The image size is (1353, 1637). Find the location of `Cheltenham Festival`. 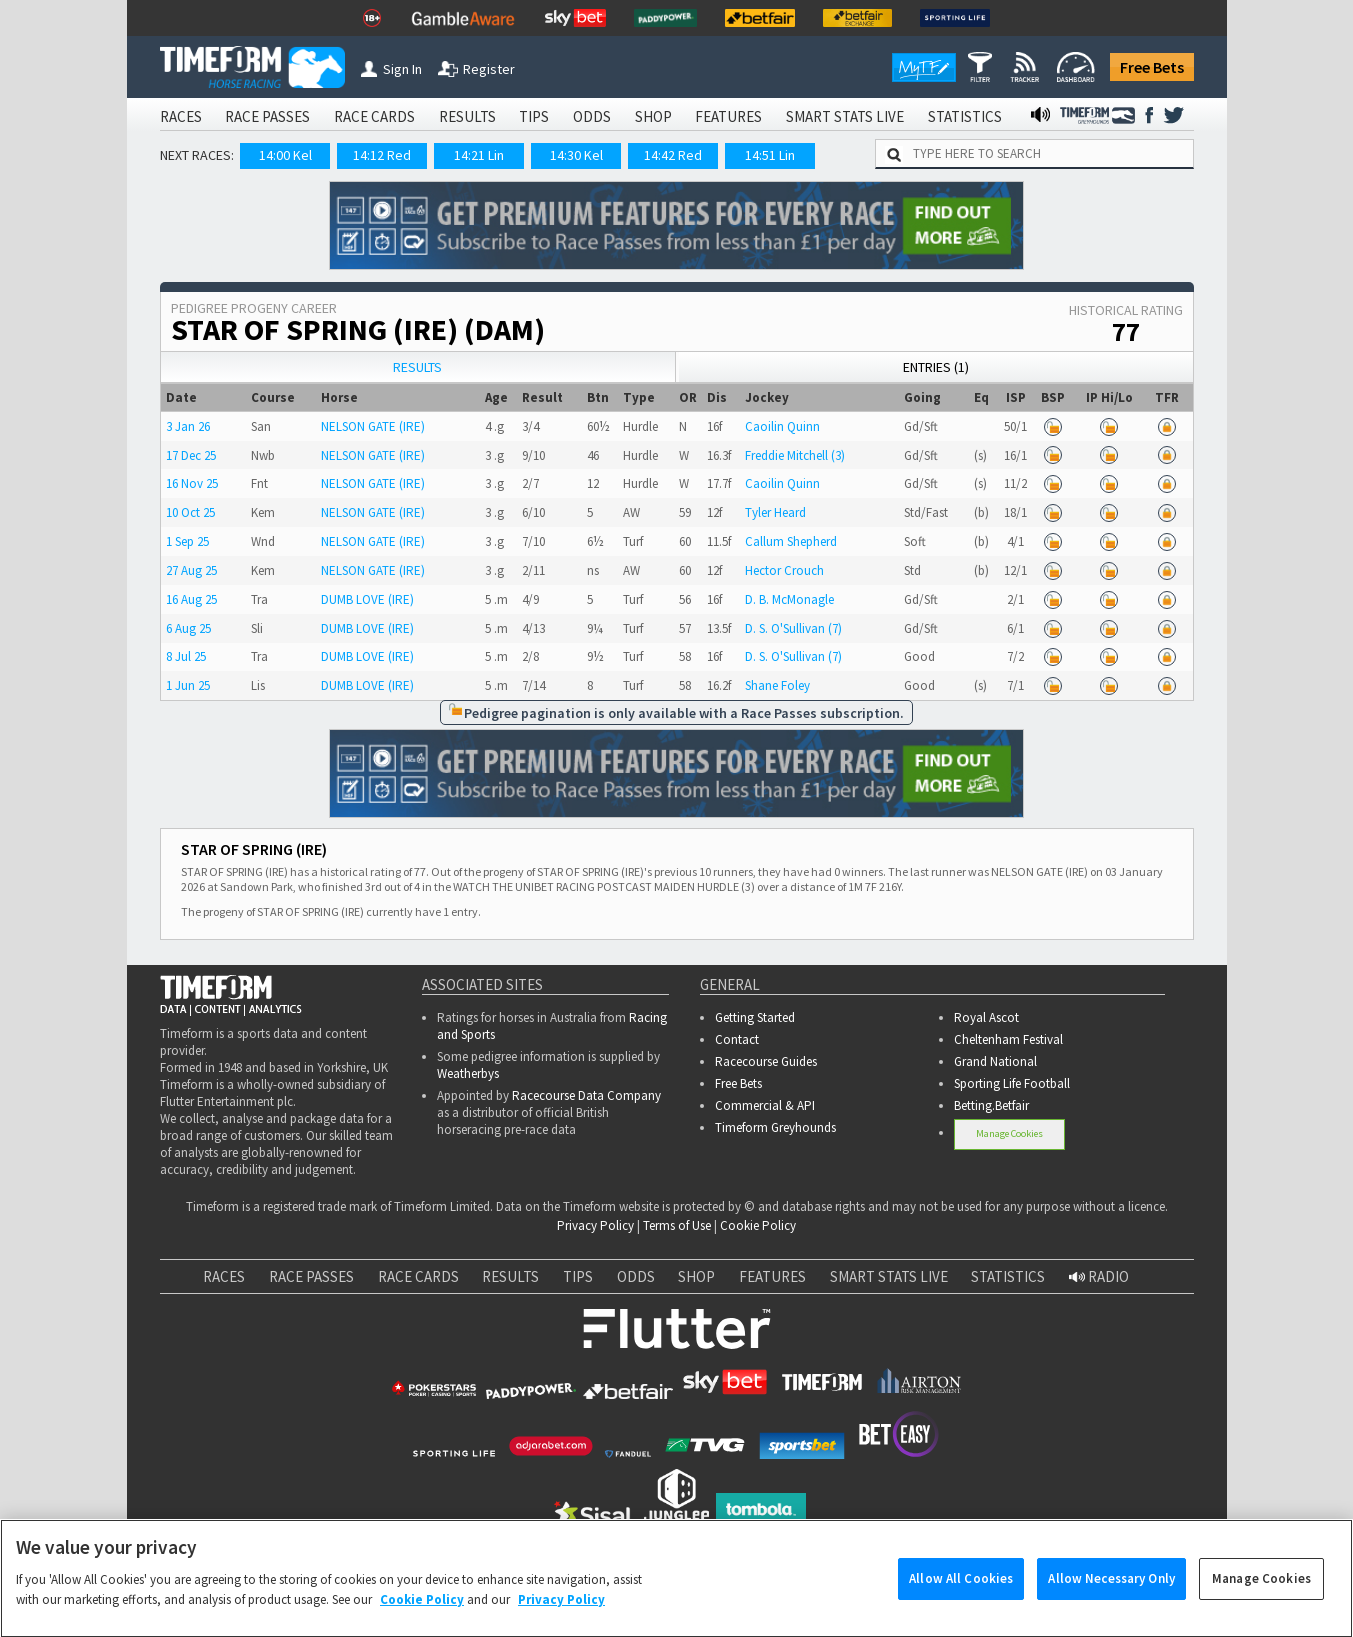

Cheltenham Festival is located at coordinates (1008, 1039).